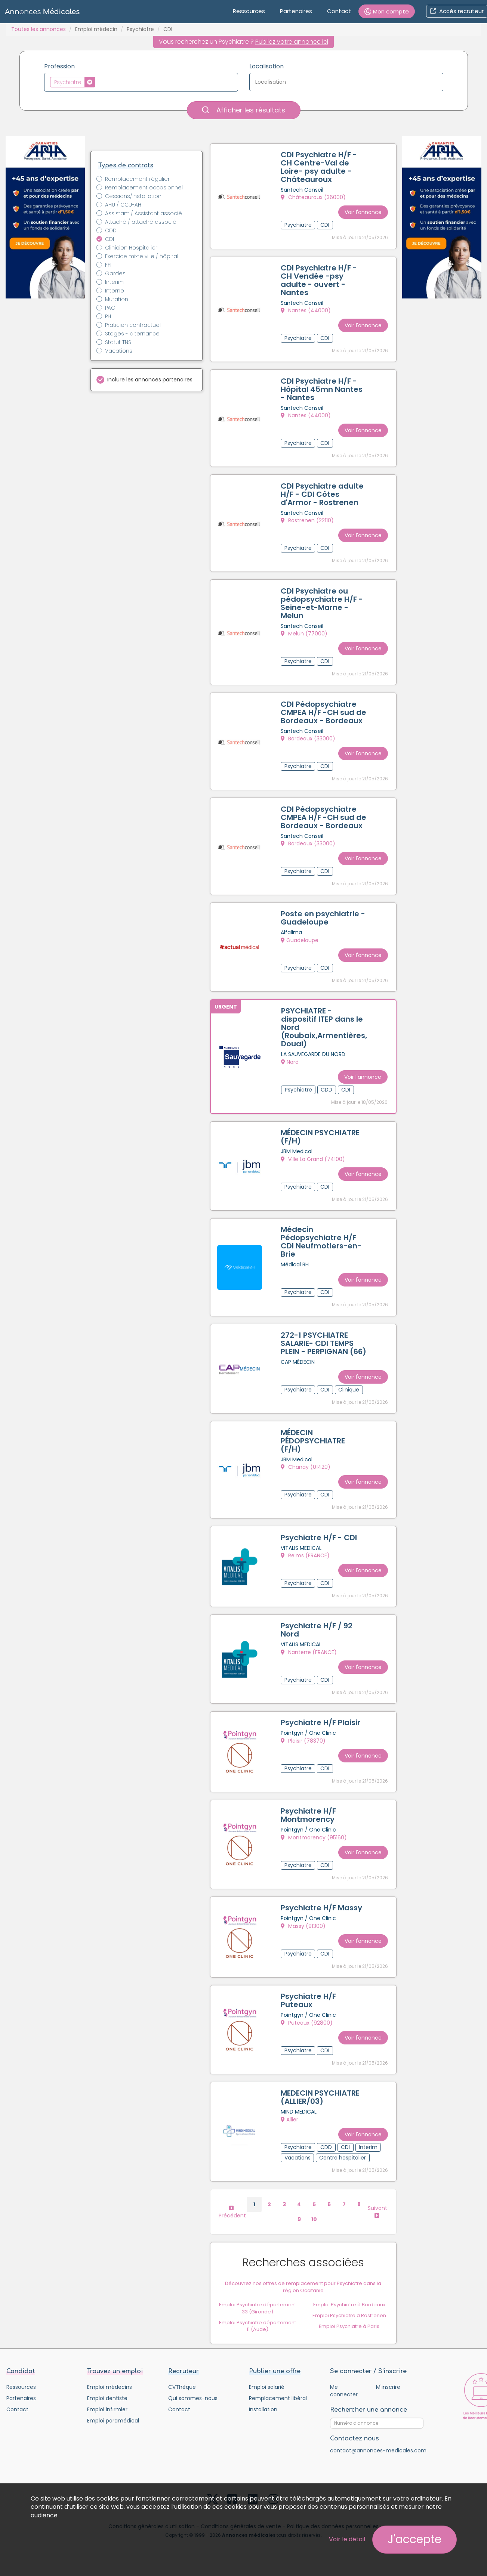 This screenshot has height=2576, width=487. What do you see at coordinates (323, 922) in the screenshot?
I see `Poste en psychiatrie - Guadeloupe` at bounding box center [323, 922].